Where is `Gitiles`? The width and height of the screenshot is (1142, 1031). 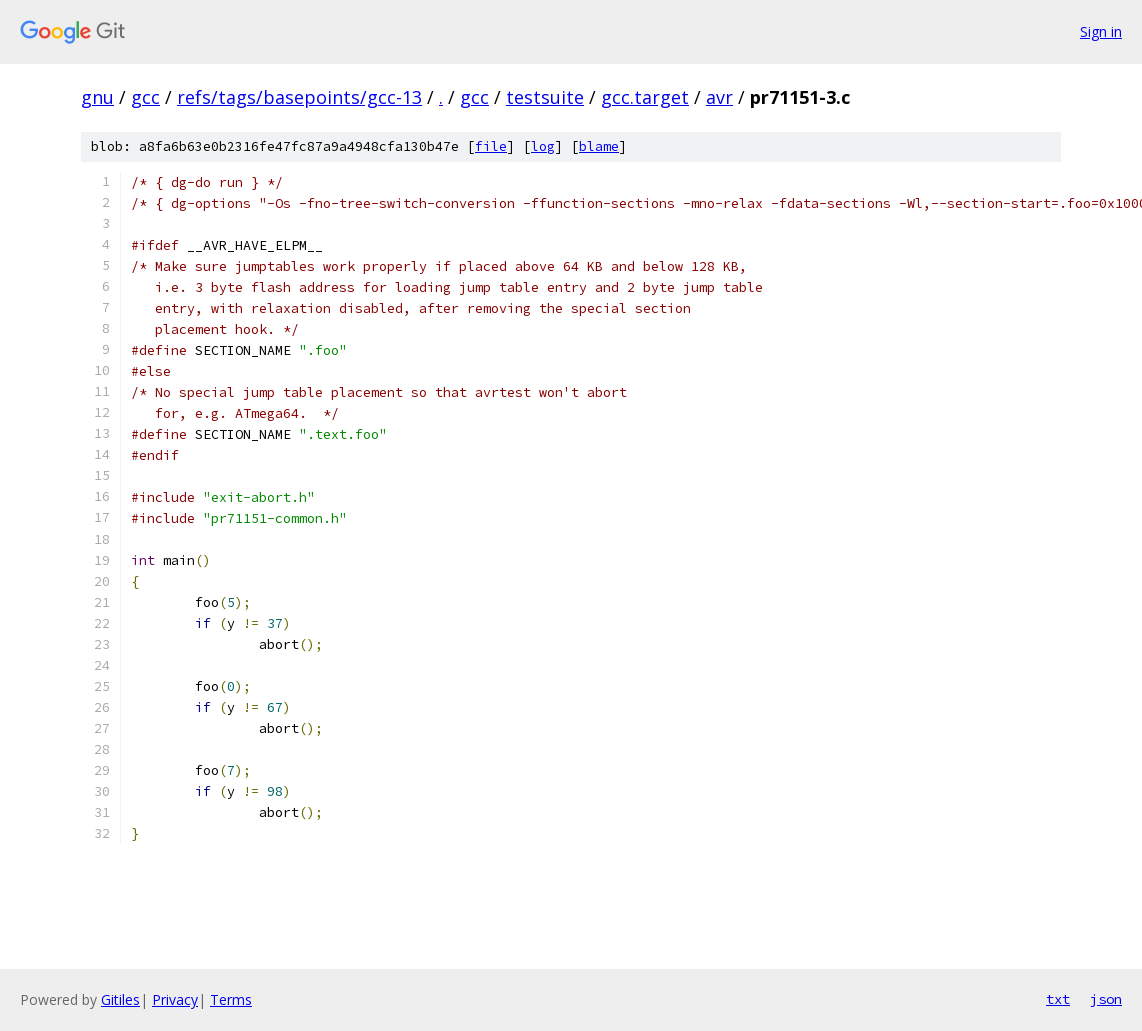 Gitiles is located at coordinates (120, 999).